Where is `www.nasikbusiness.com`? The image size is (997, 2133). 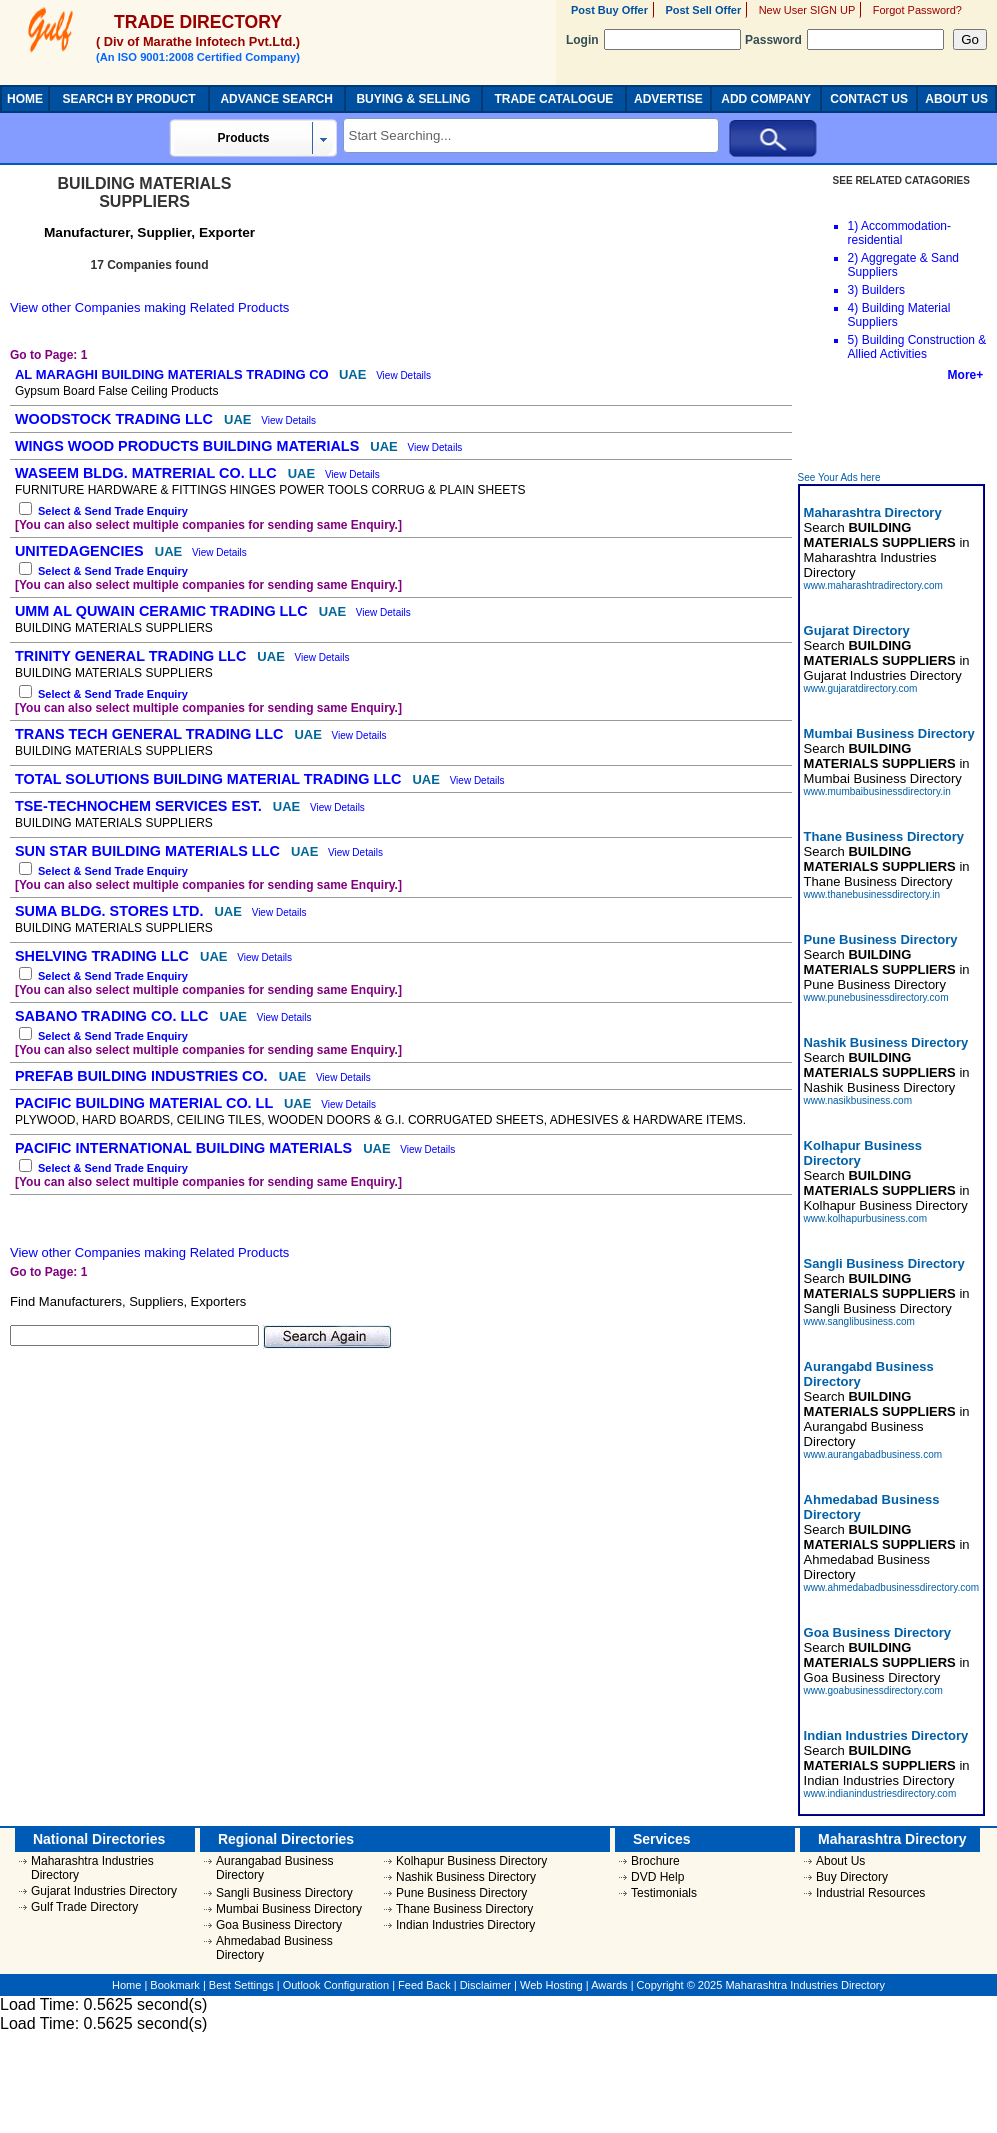
www.nasikbusiness.com is located at coordinates (858, 1100).